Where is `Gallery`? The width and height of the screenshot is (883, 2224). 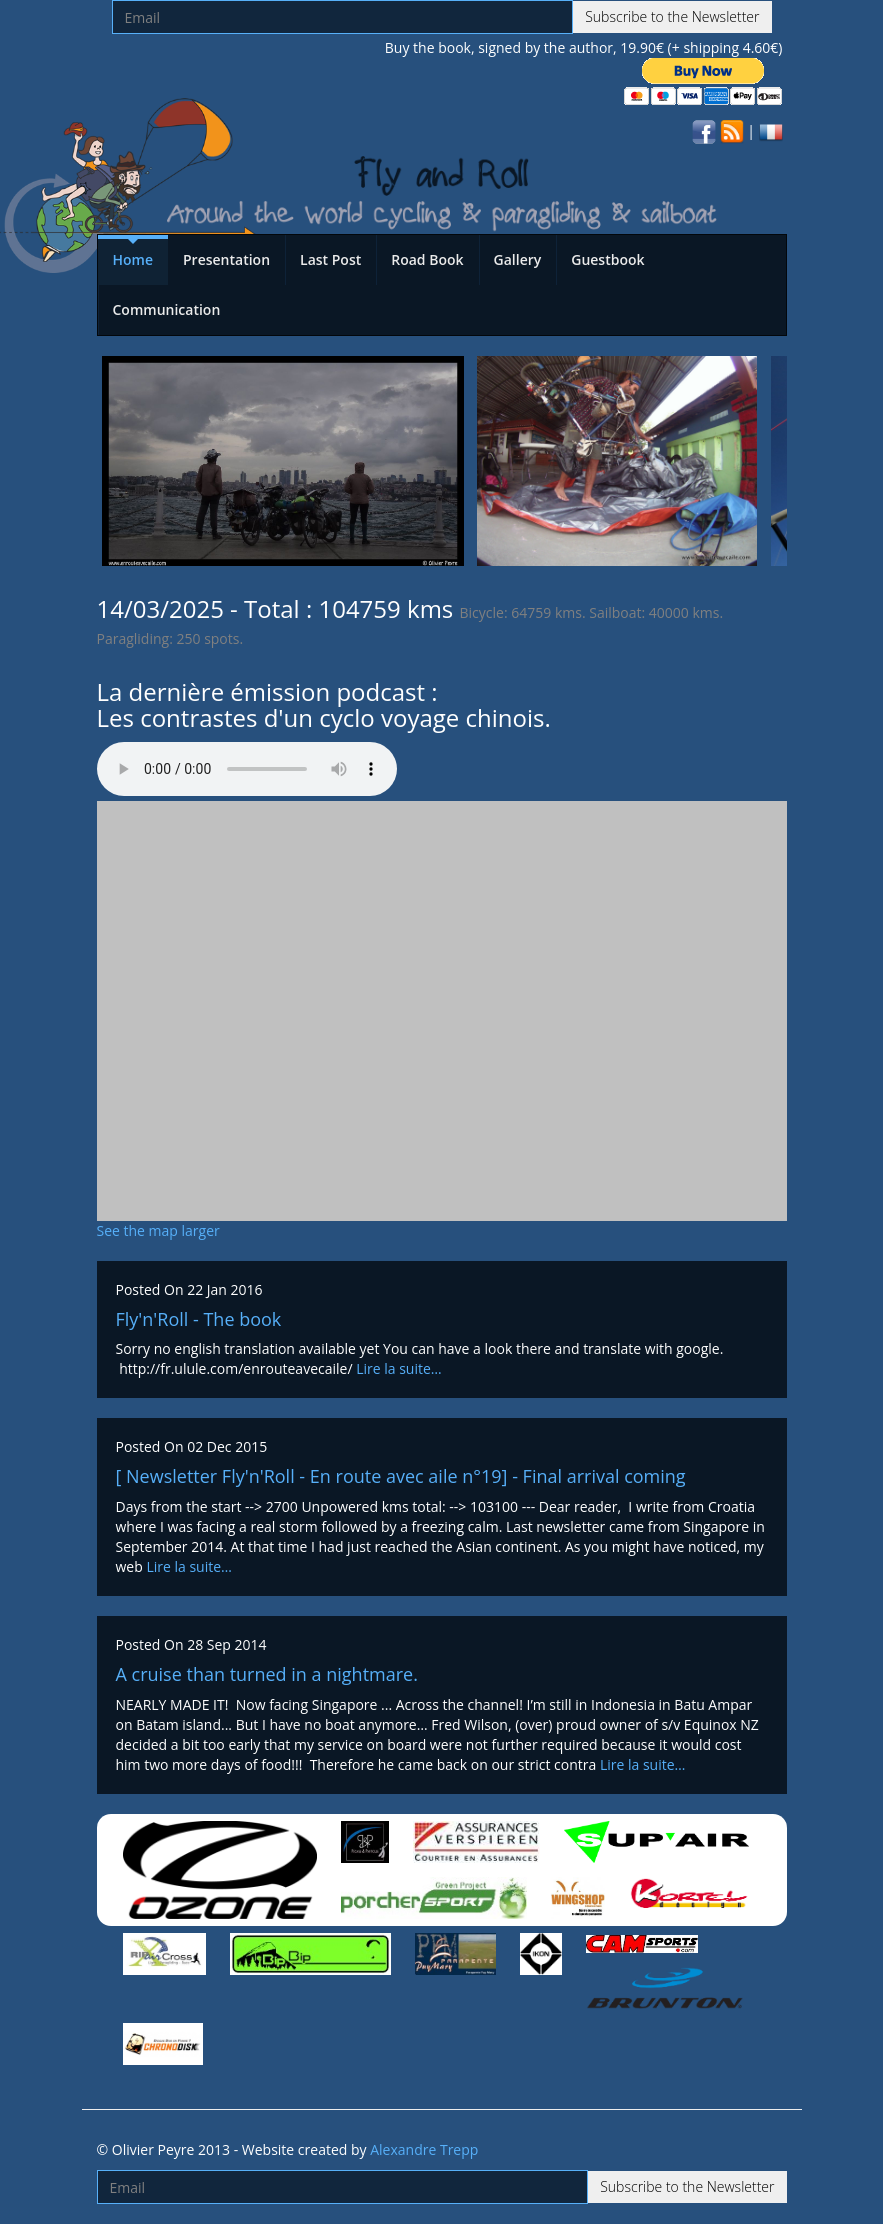
Gallery is located at coordinates (518, 259).